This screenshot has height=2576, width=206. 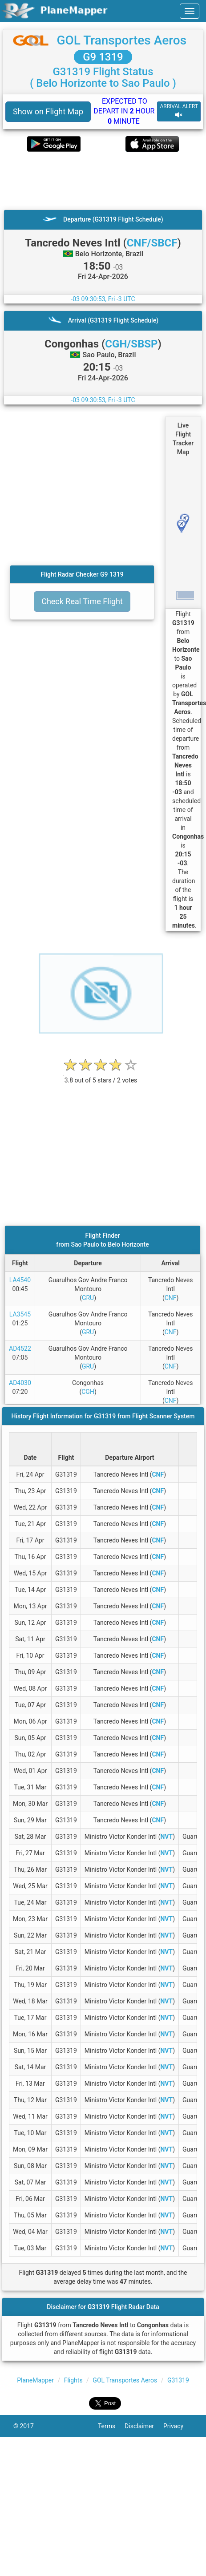 I want to click on G9 1319, so click(x=103, y=57).